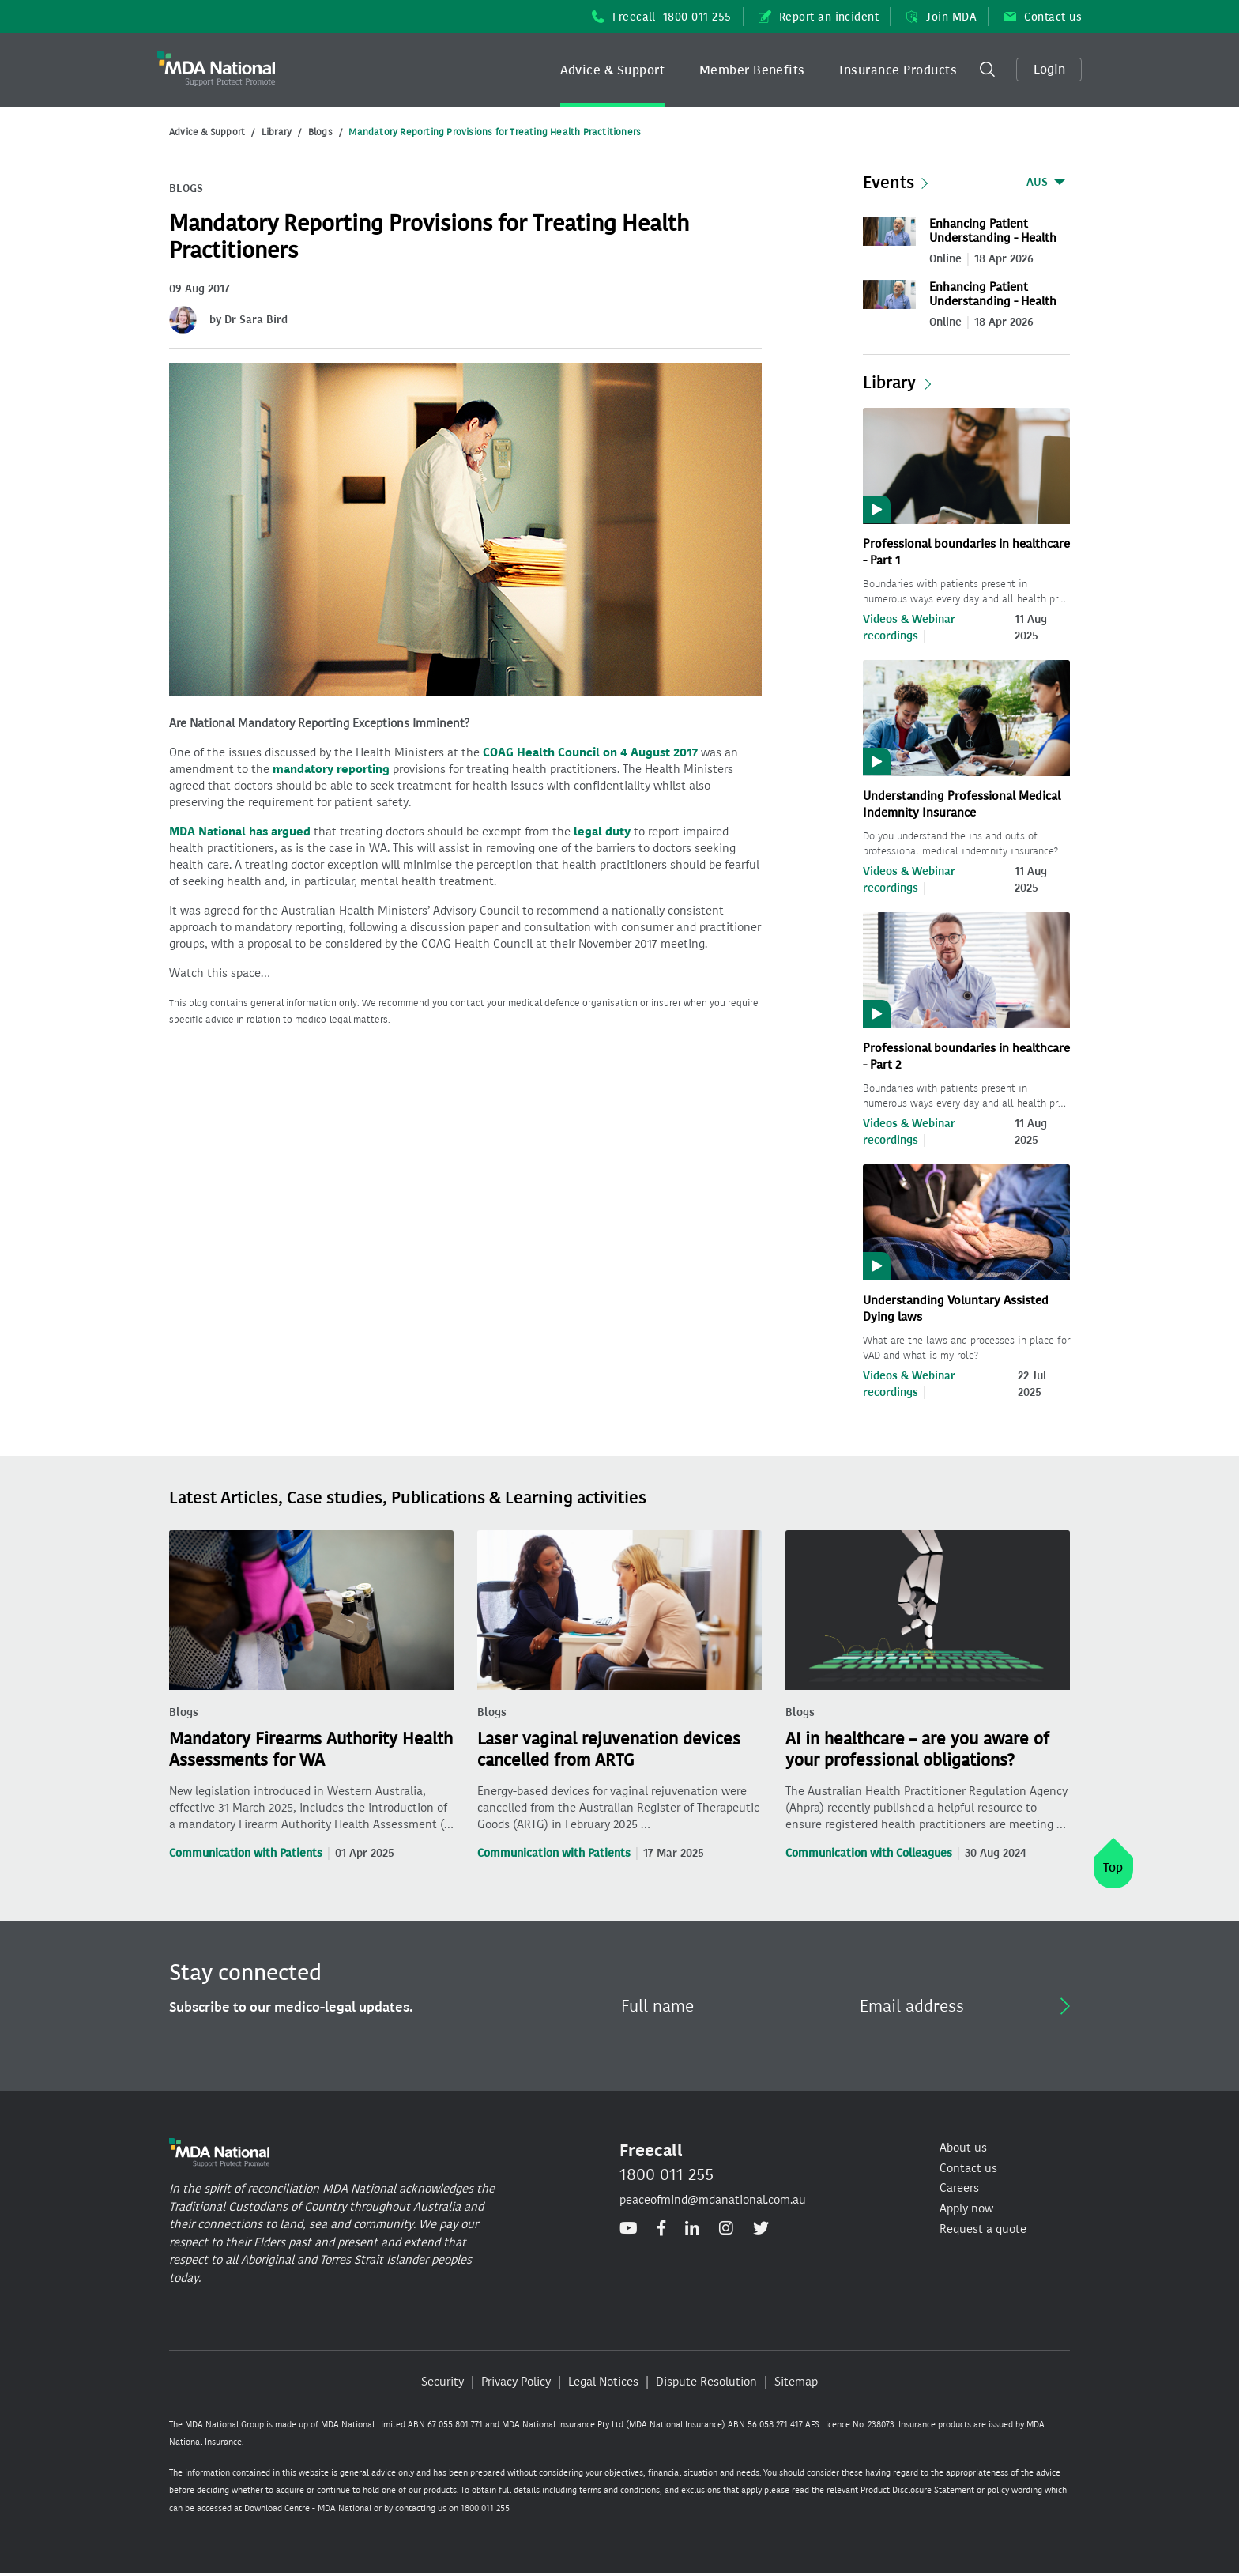  Describe the element at coordinates (966, 2208) in the screenshot. I see `Apply now` at that location.